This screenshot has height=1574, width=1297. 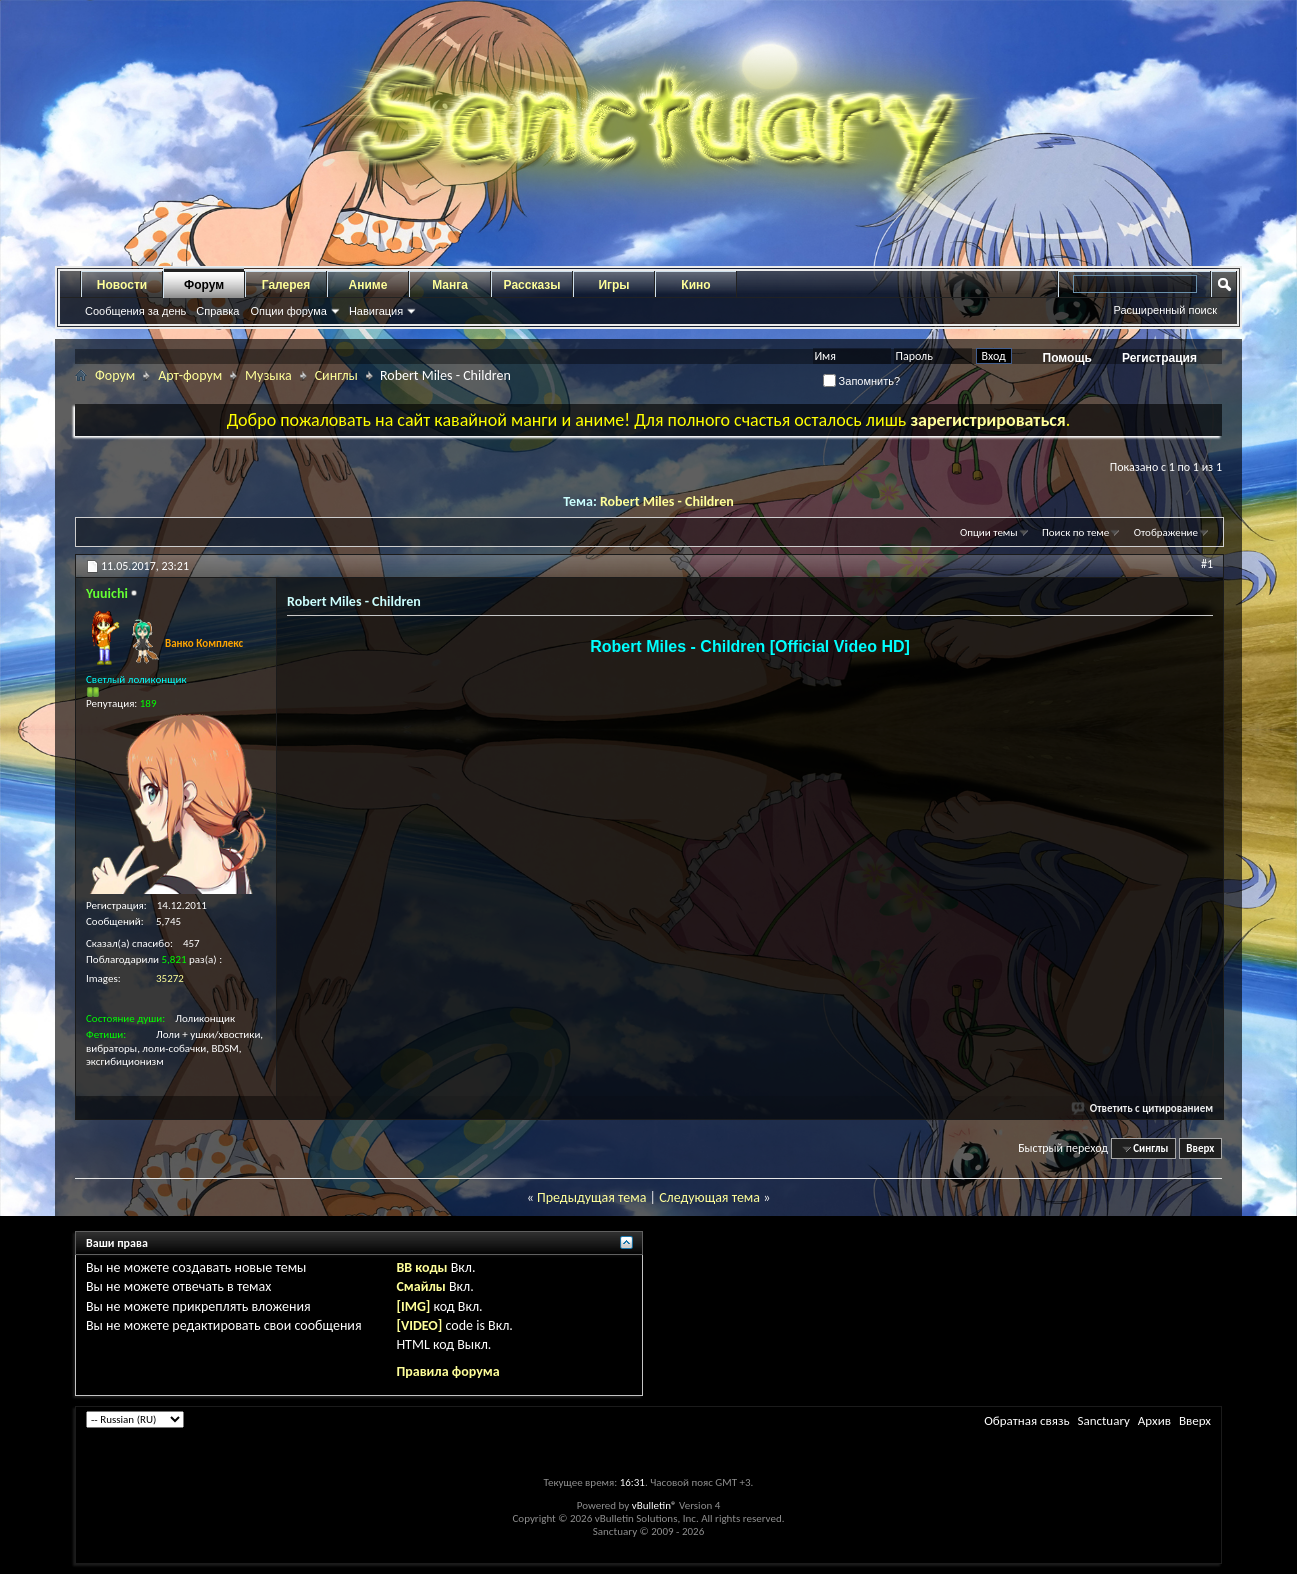 What do you see at coordinates (989, 532) in the screenshot?
I see `Опции темы` at bounding box center [989, 532].